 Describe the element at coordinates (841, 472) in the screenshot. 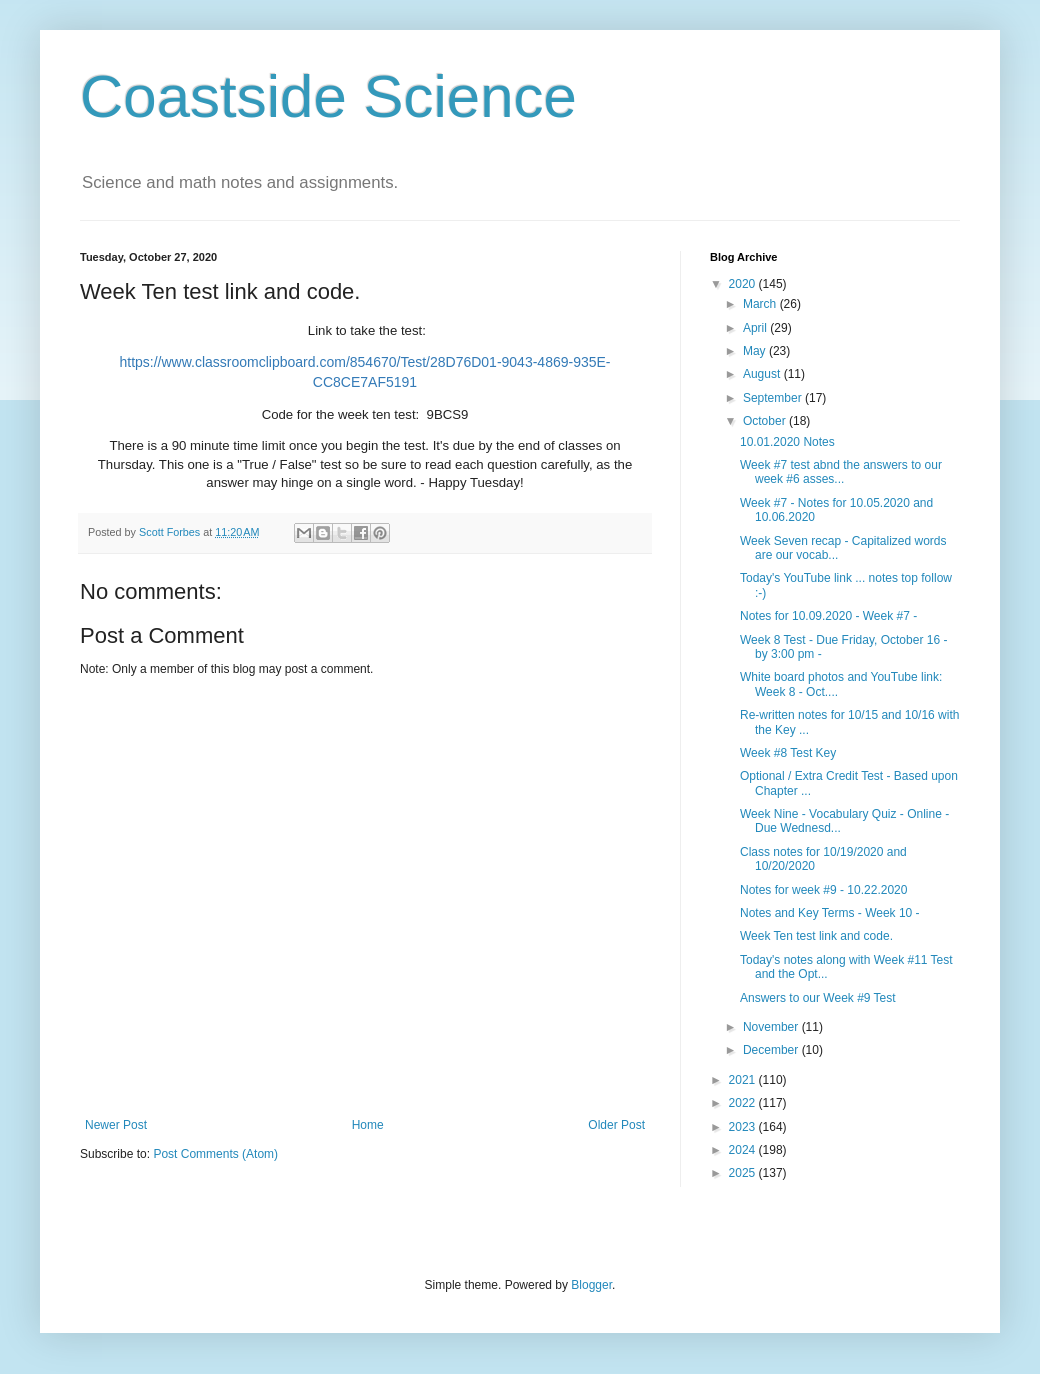

I see `Week #7 test abnd the answers to our week #6 asses...` at that location.